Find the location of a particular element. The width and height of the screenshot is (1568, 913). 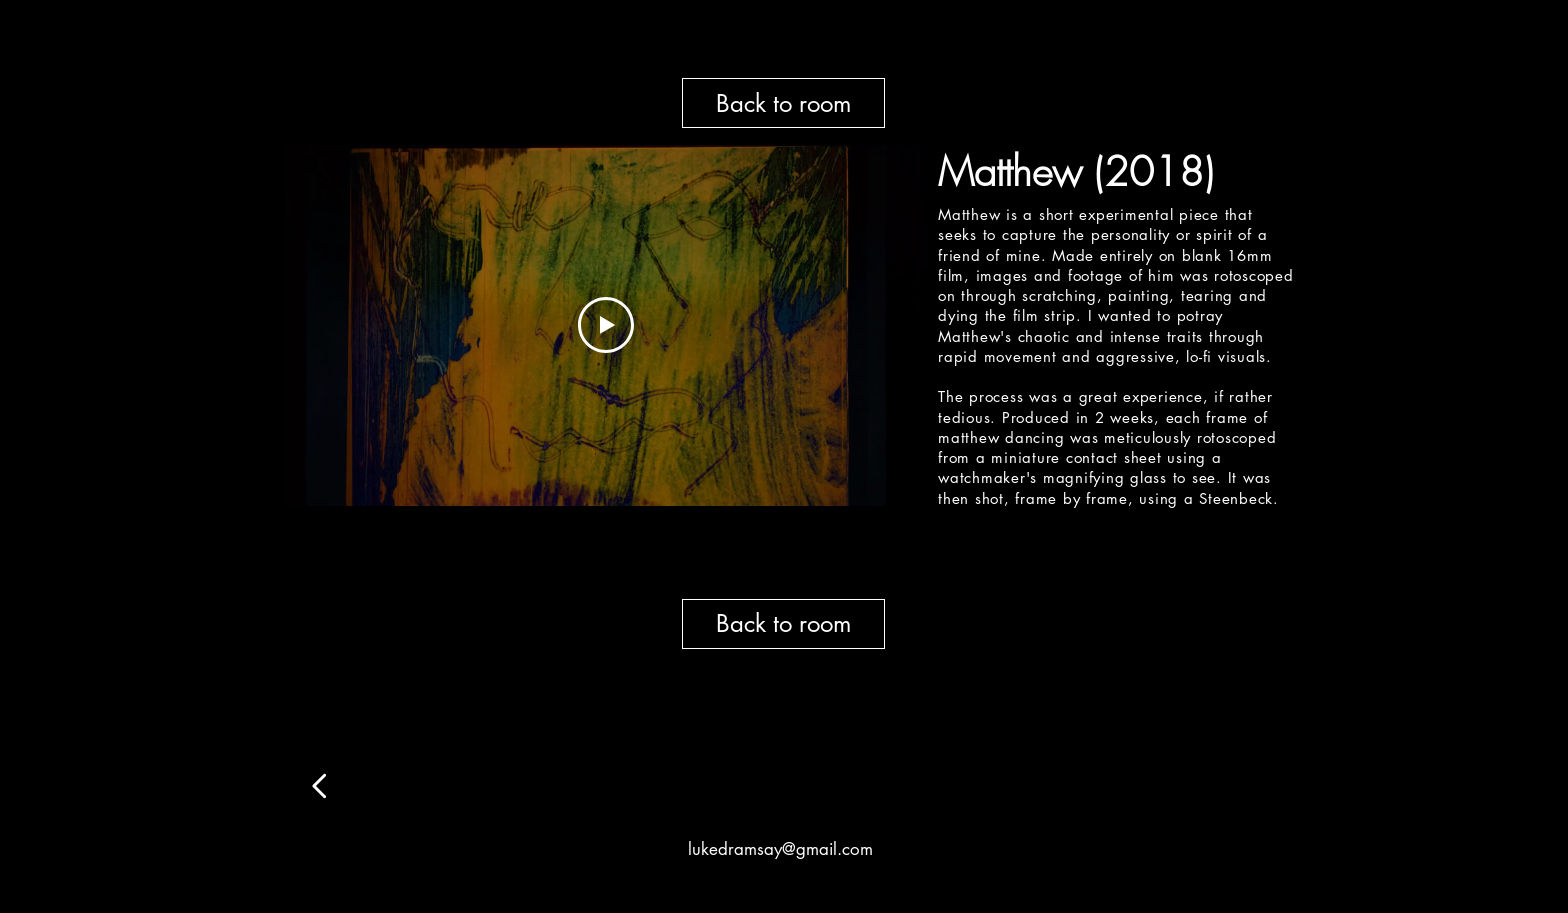

lukedramsay@gmail.com is located at coordinates (780, 849).